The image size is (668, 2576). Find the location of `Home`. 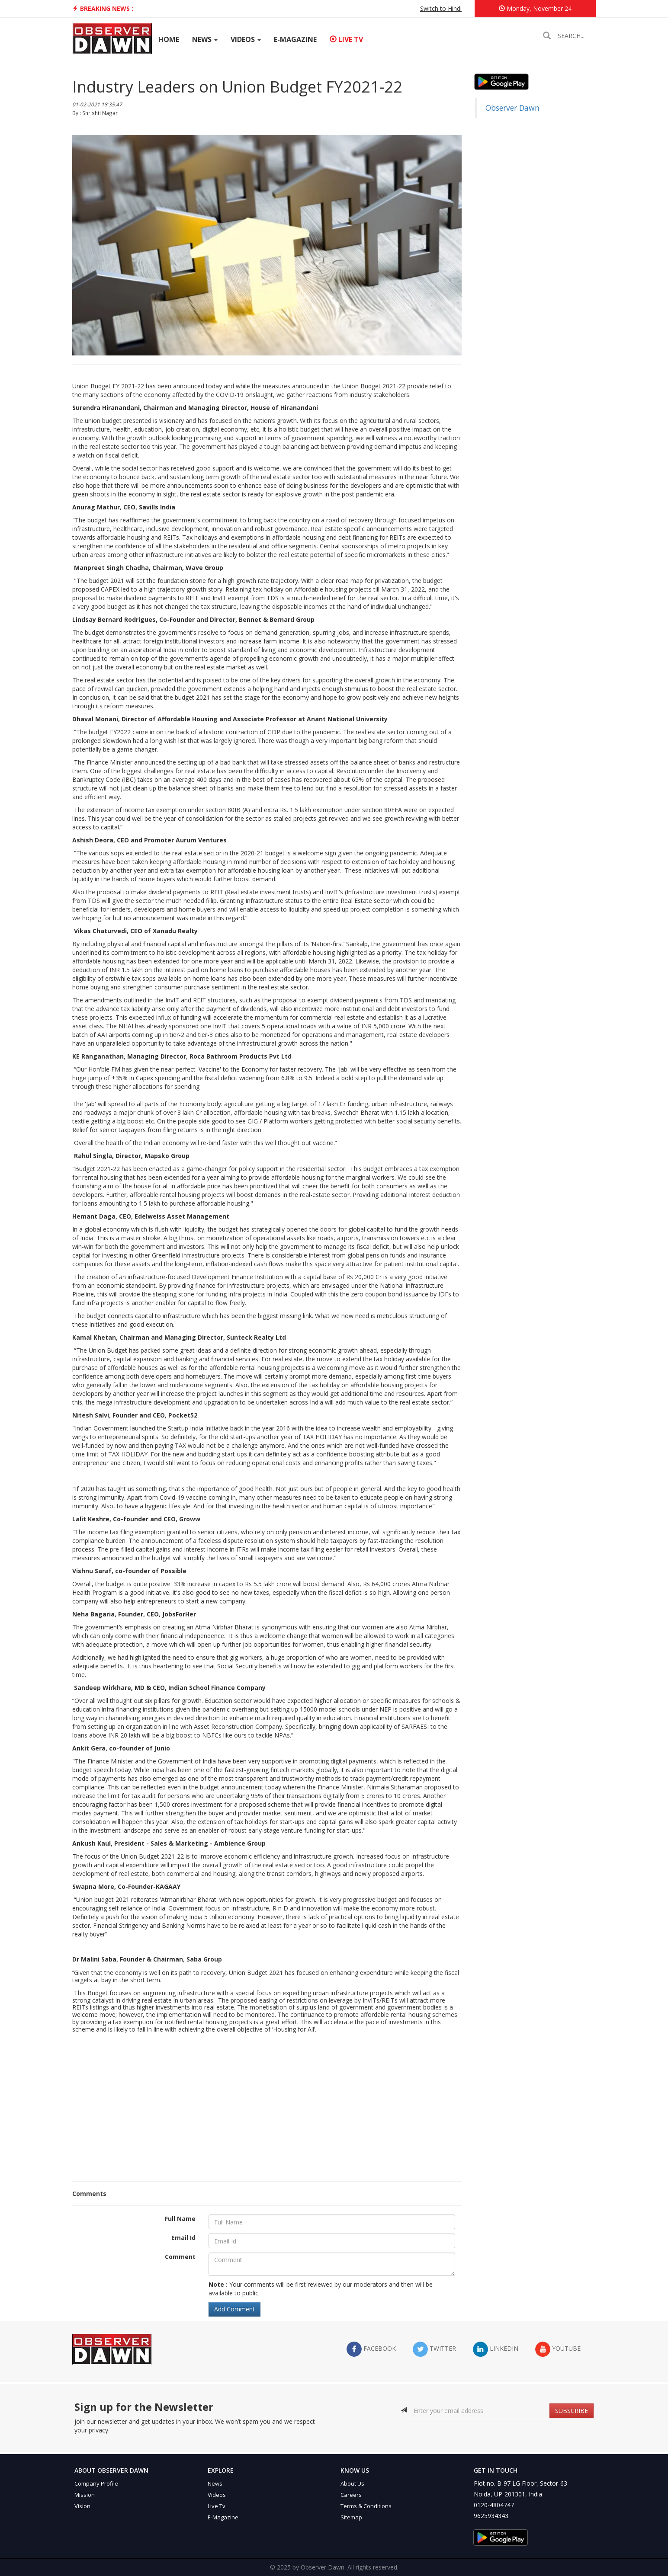

Home is located at coordinates (168, 39).